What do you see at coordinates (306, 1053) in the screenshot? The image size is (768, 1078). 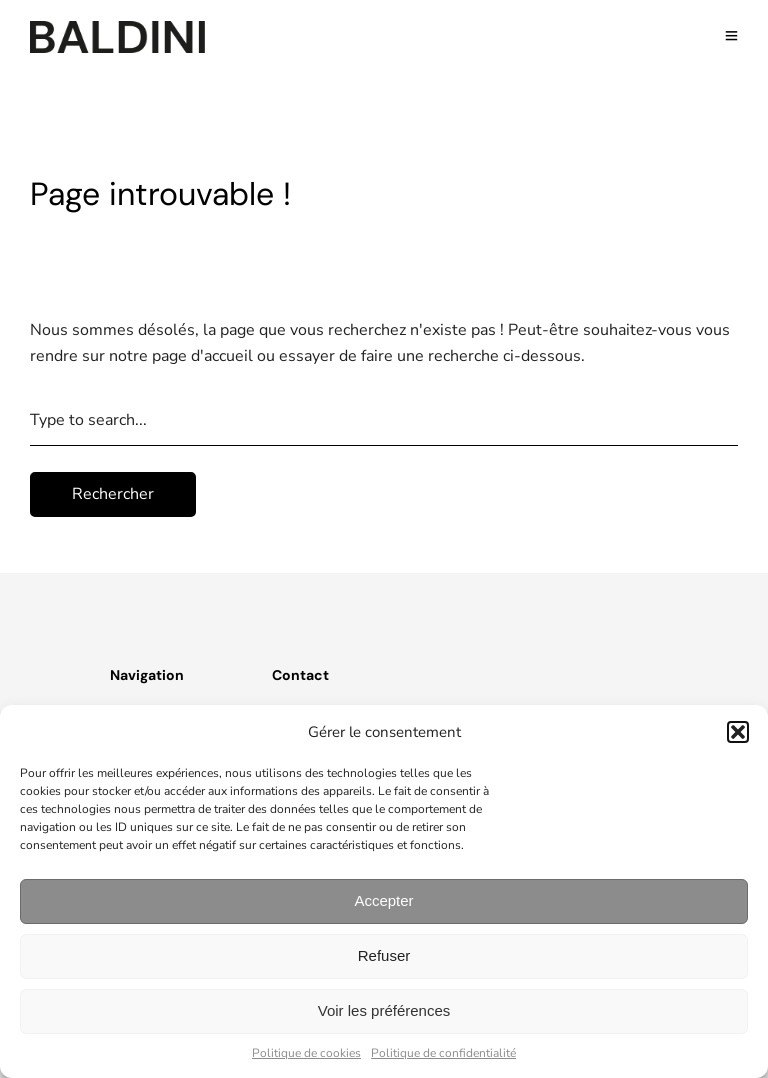 I see `Politique de cookies` at bounding box center [306, 1053].